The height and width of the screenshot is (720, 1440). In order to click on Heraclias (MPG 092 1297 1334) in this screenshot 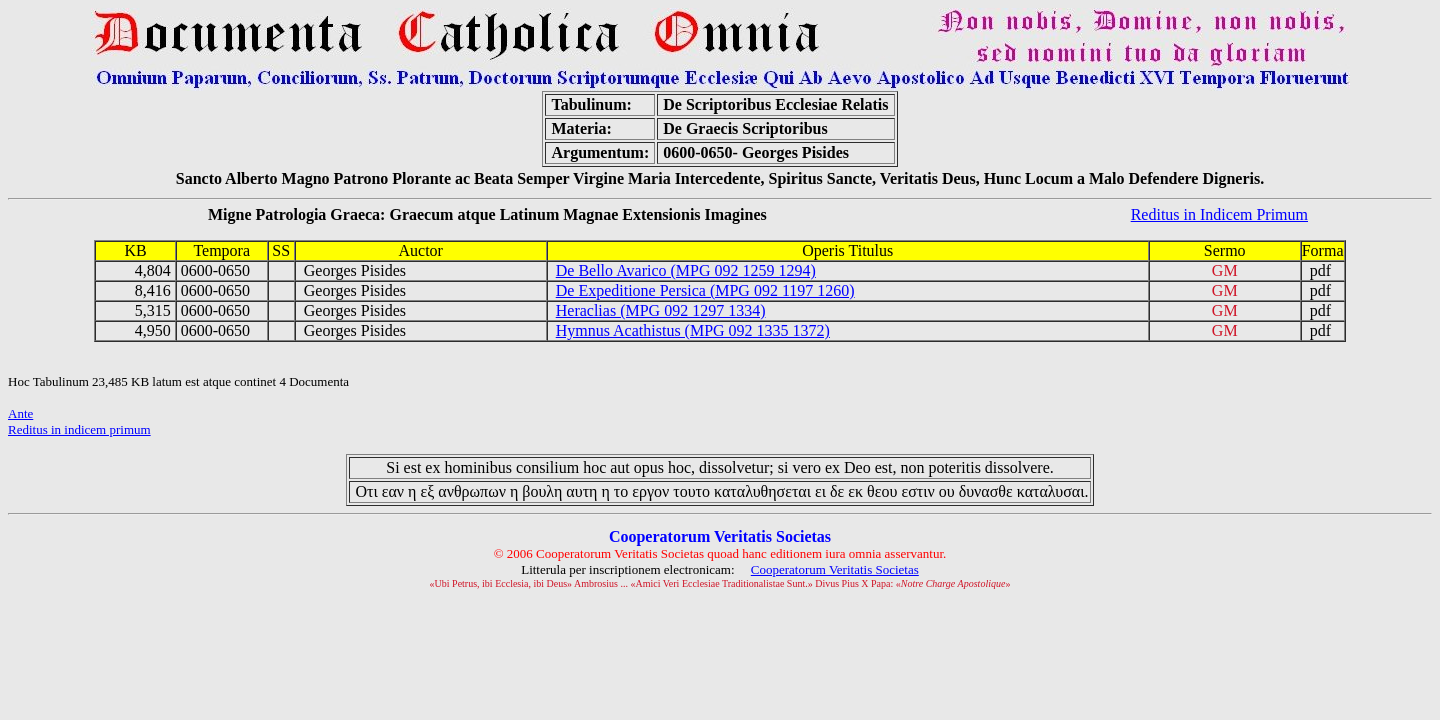, I will do `click(661, 310)`.